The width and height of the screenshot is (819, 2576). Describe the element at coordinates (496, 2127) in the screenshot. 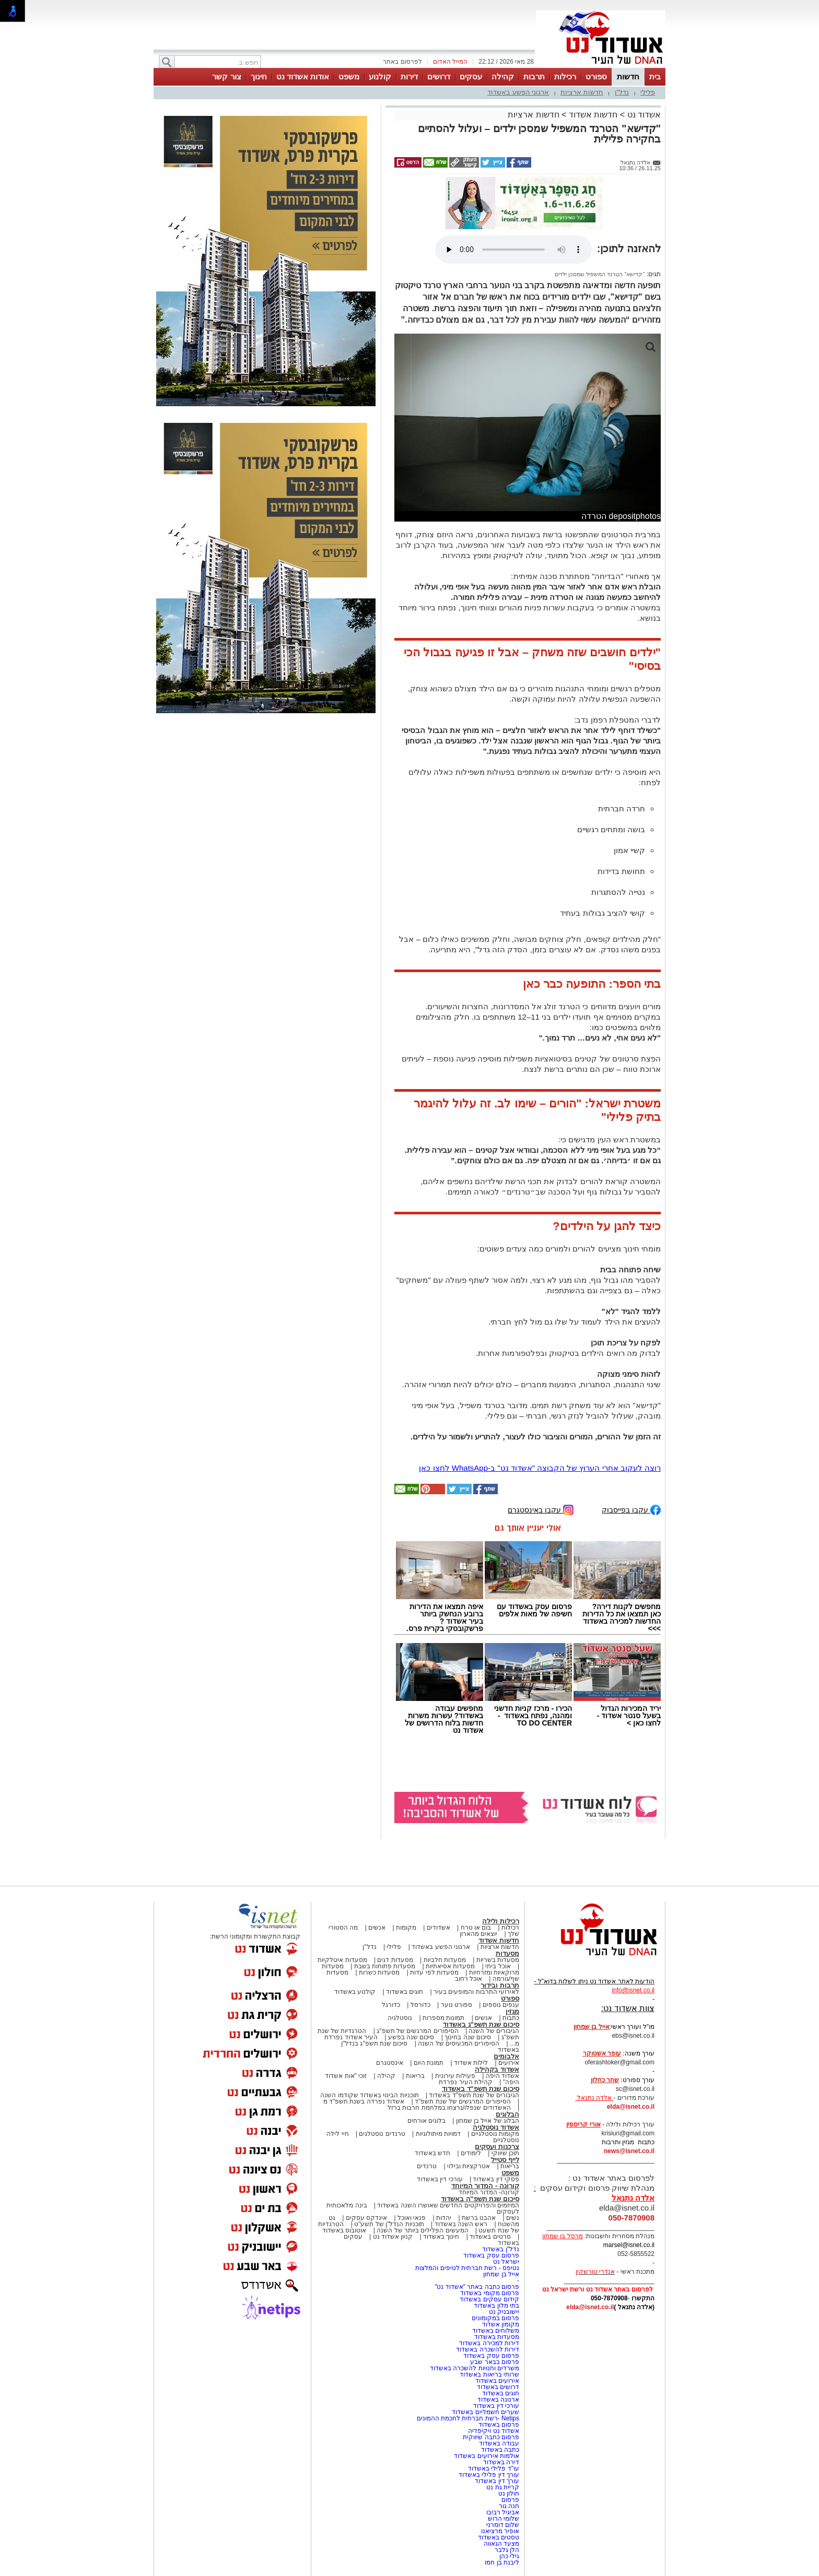

I see `אשדוד נוסטלגיה` at that location.